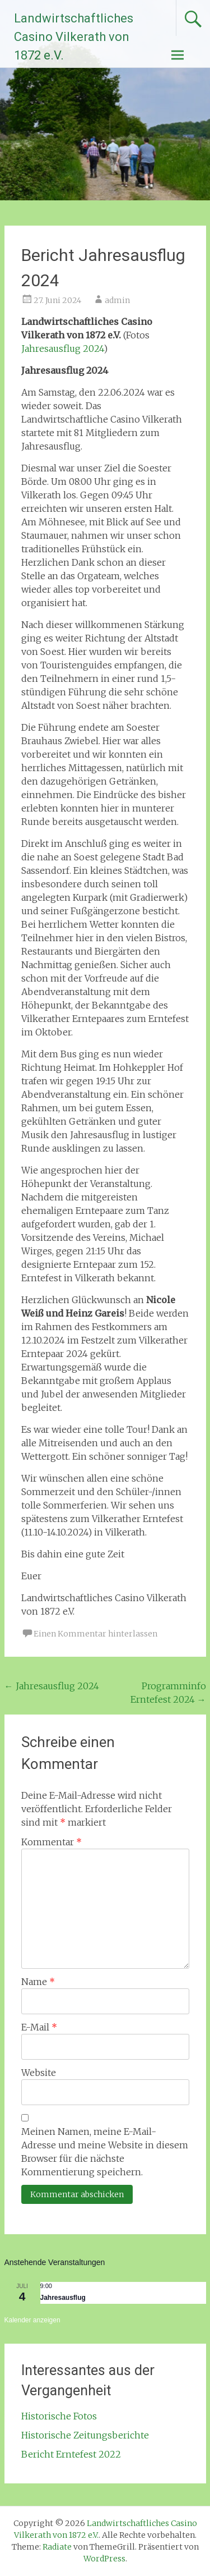  I want to click on Landwirtschaftliches Casino Vilkerath von 1872 e.V., so click(73, 36).